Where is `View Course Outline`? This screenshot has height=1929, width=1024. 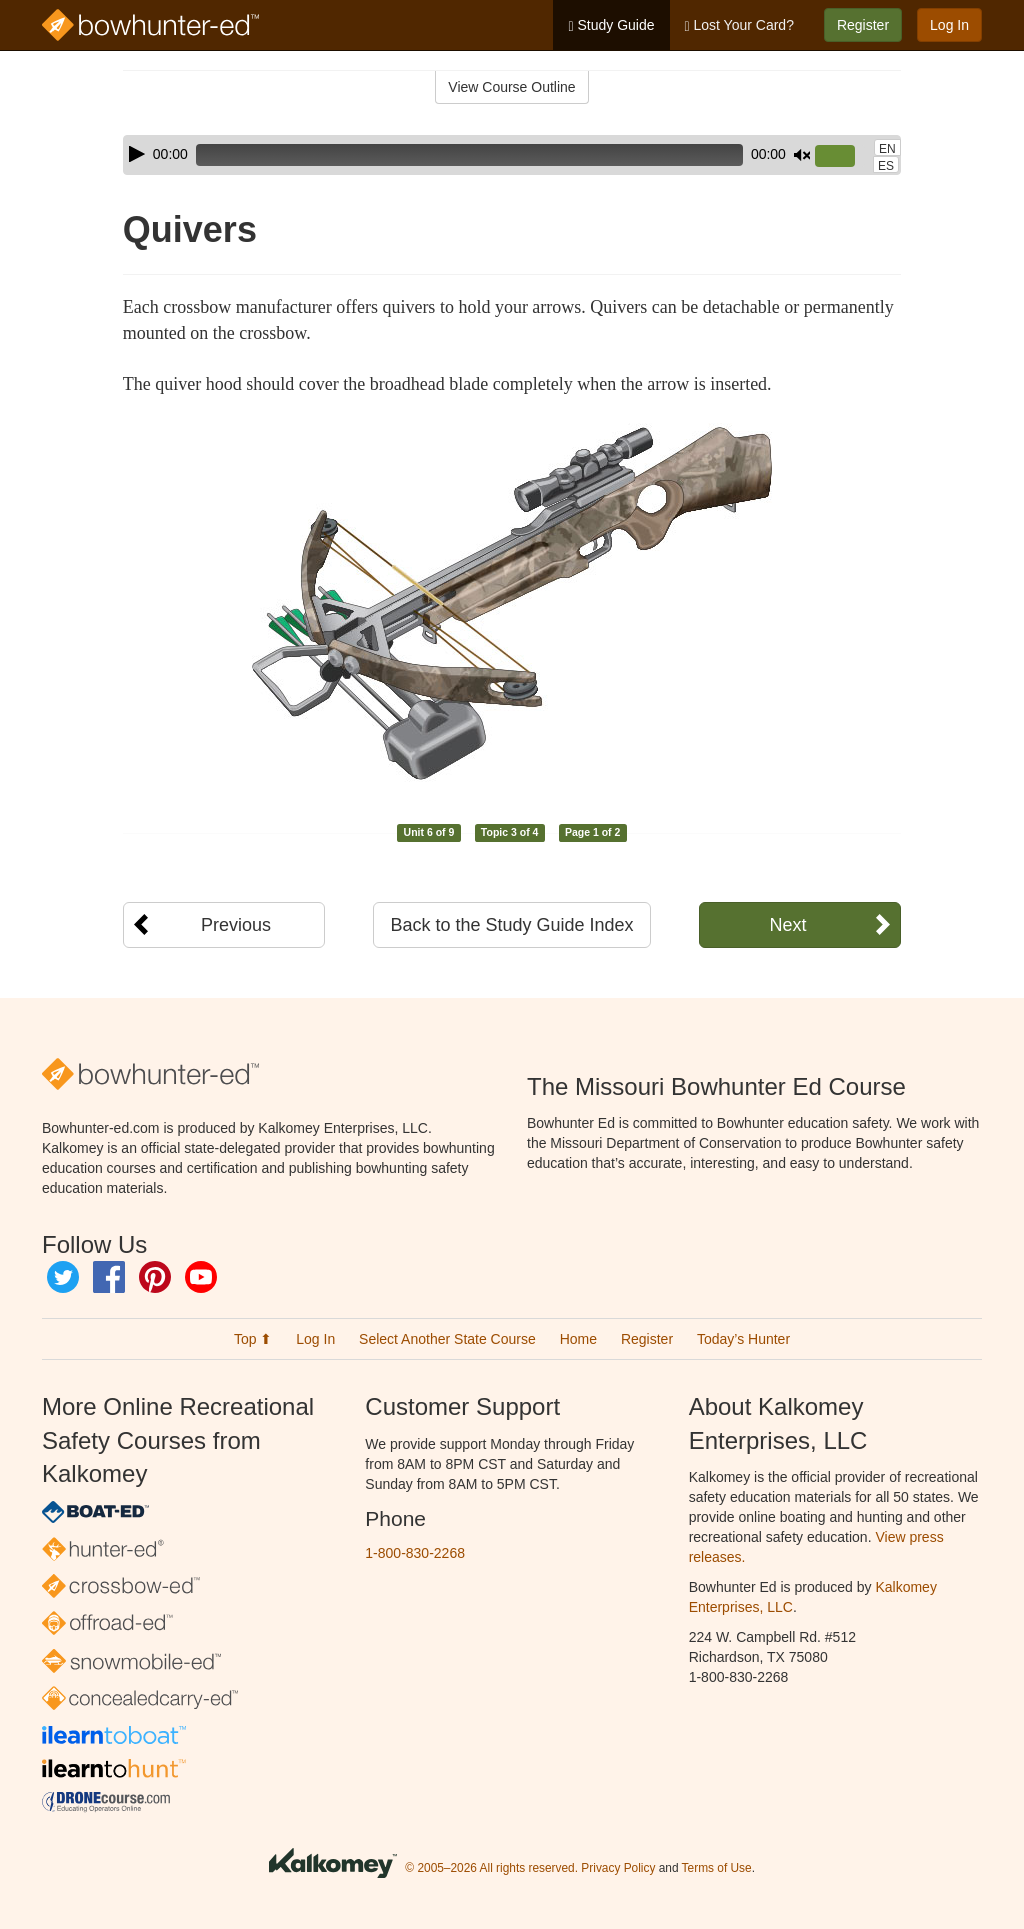
View Course Outline is located at coordinates (511, 87).